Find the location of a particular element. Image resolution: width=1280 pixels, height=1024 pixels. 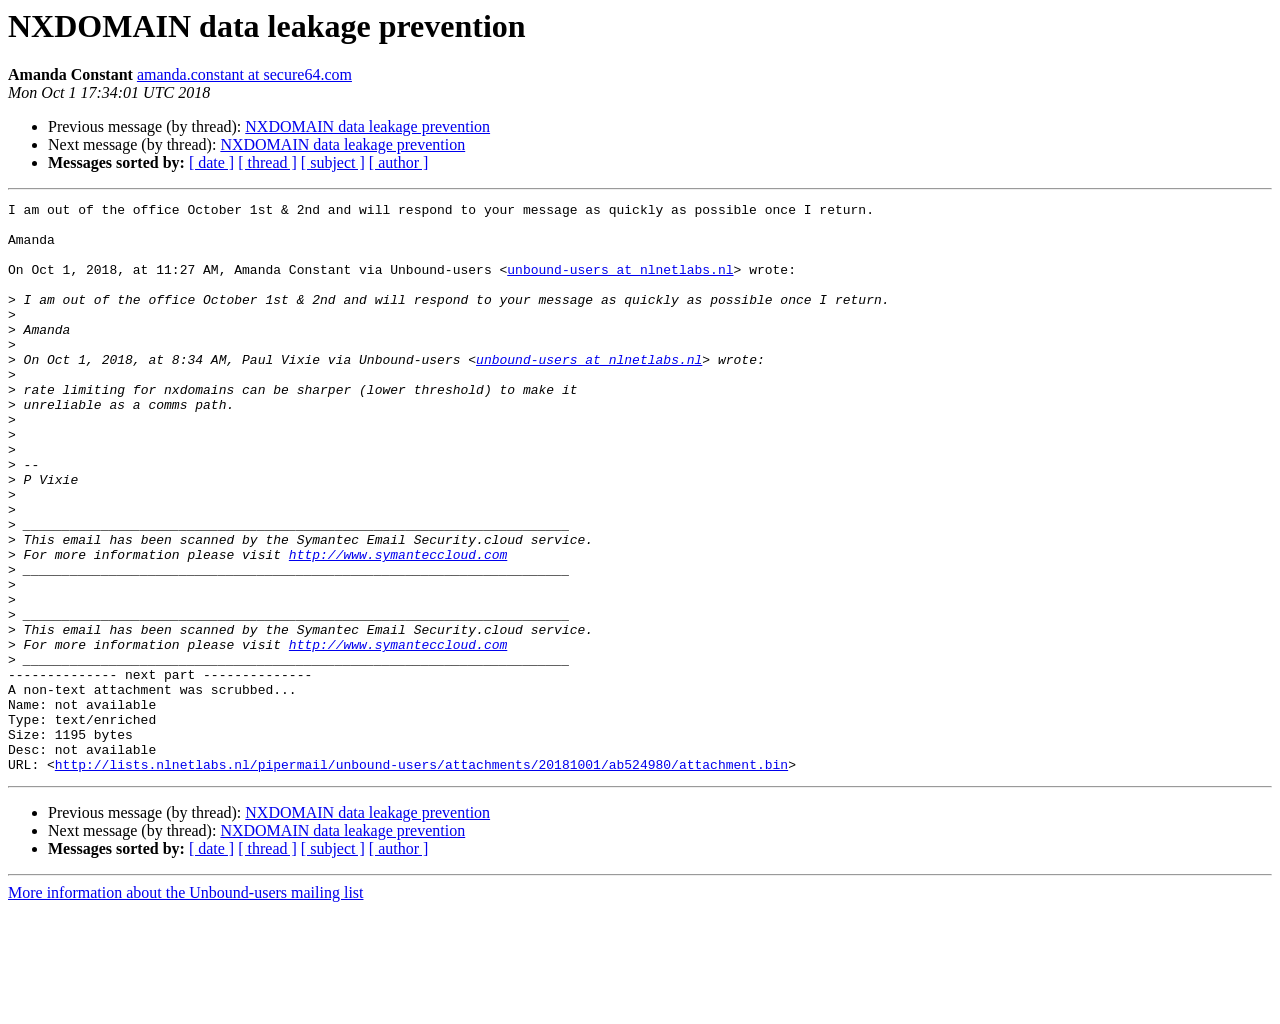

[ date ] is located at coordinates (211, 162).